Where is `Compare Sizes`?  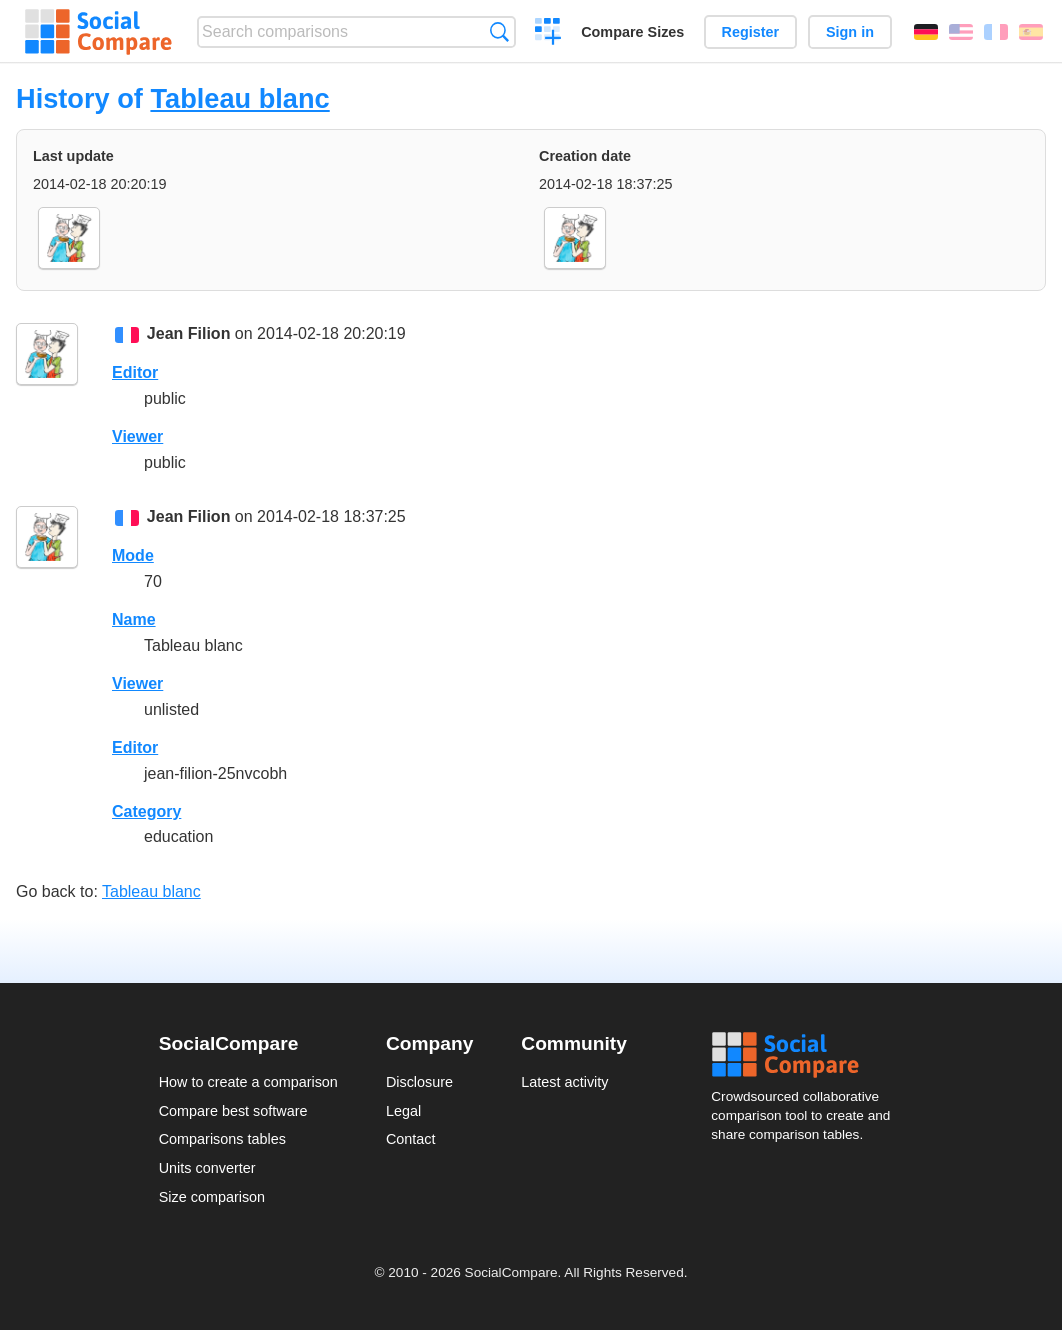
Compare Sizes is located at coordinates (632, 32).